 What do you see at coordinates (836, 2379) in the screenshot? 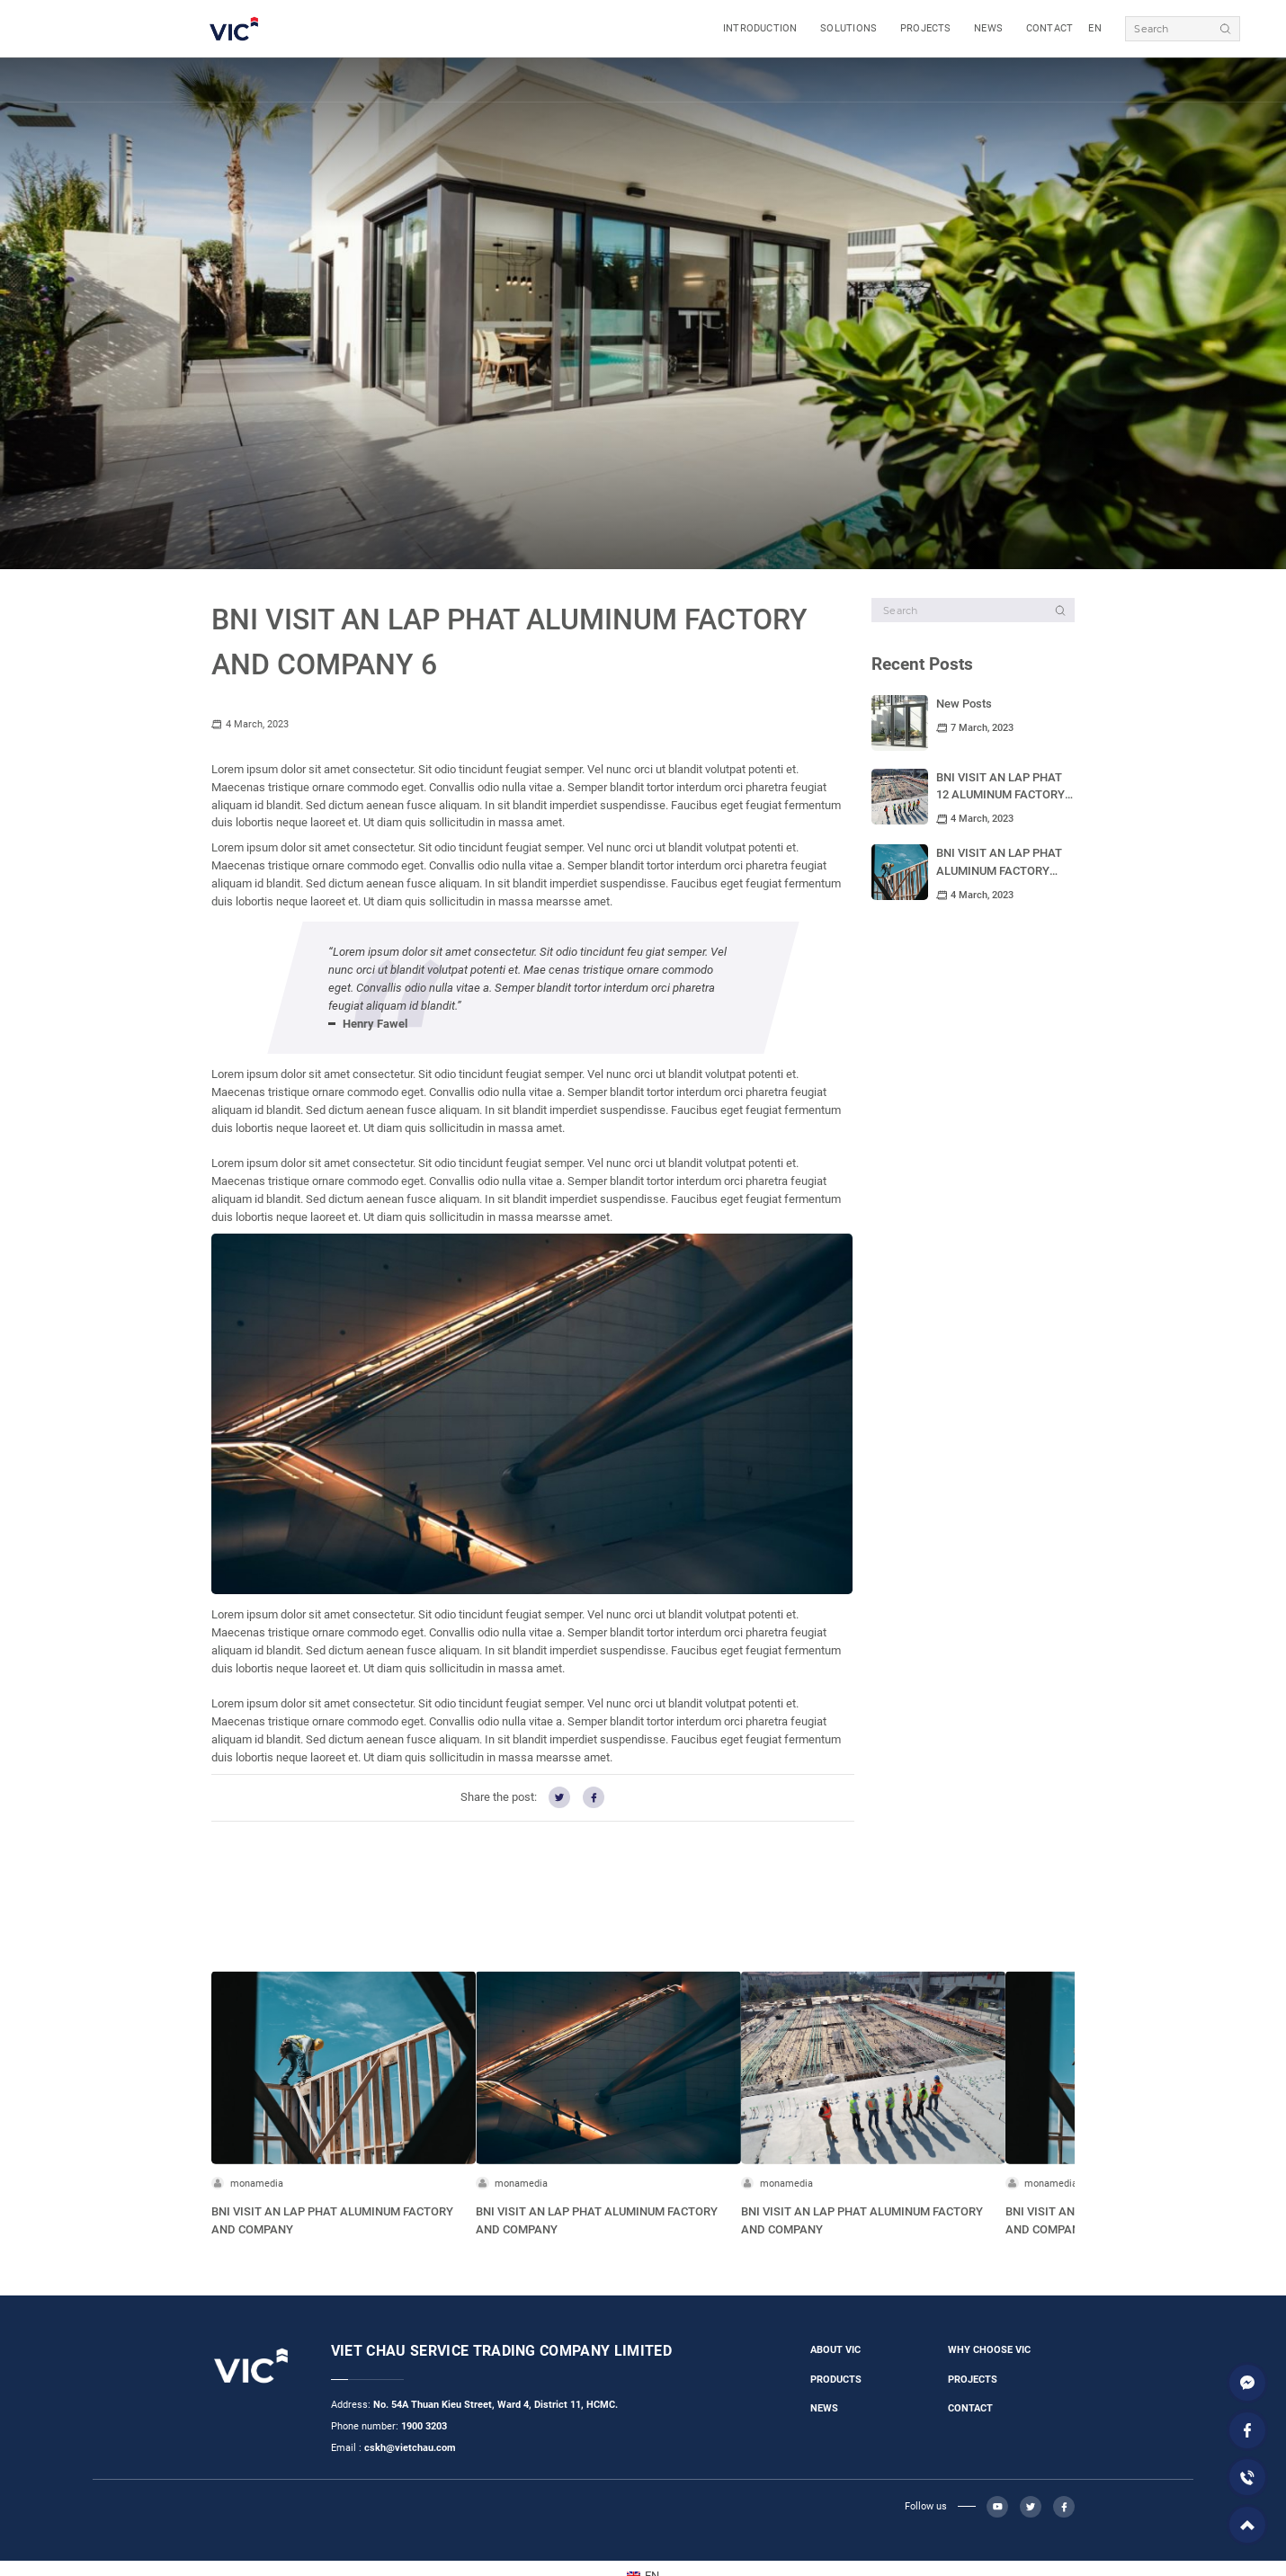
I see `PRODUCTS` at bounding box center [836, 2379].